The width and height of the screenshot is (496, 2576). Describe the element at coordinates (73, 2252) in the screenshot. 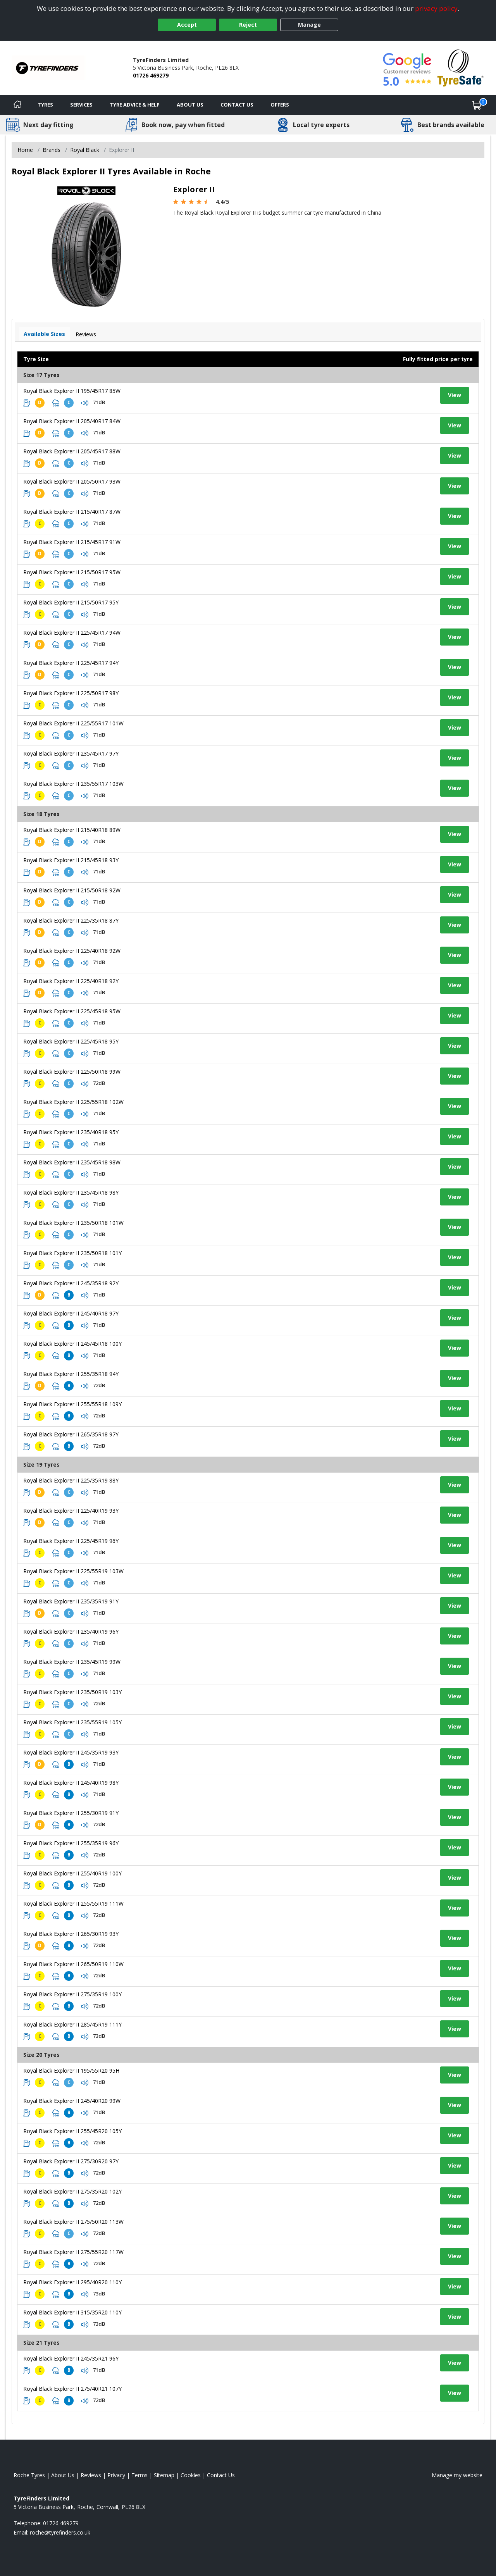

I see `Royal Black Explorer II 275/55R20 117W [View tyre details]` at that location.